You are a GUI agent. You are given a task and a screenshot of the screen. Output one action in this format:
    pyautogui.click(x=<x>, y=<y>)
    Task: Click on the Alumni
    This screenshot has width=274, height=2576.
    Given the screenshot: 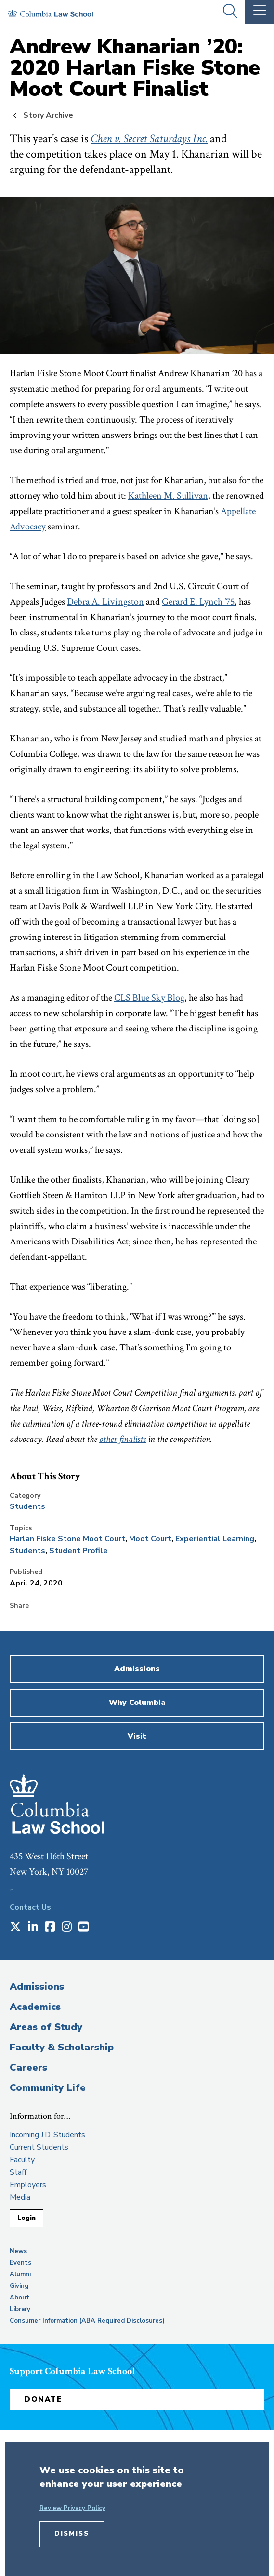 What is the action you would take?
    pyautogui.click(x=20, y=2274)
    